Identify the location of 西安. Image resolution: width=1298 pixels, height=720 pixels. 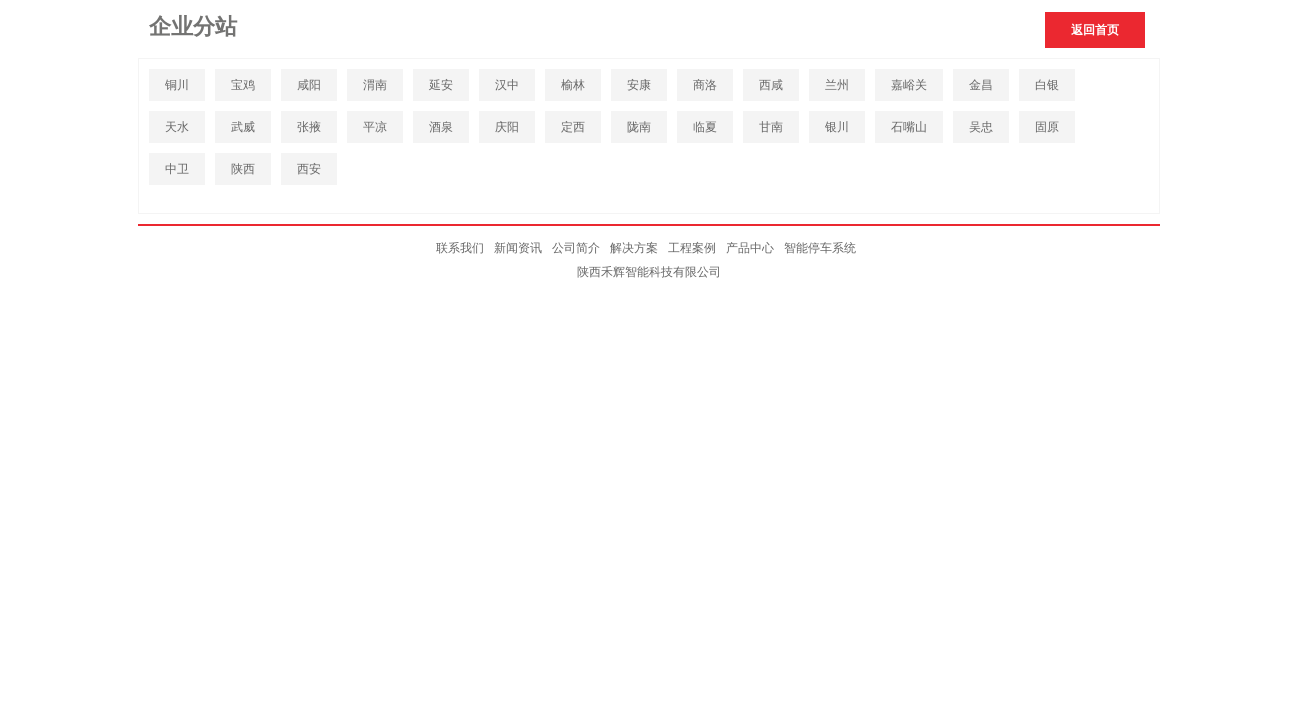
(309, 169).